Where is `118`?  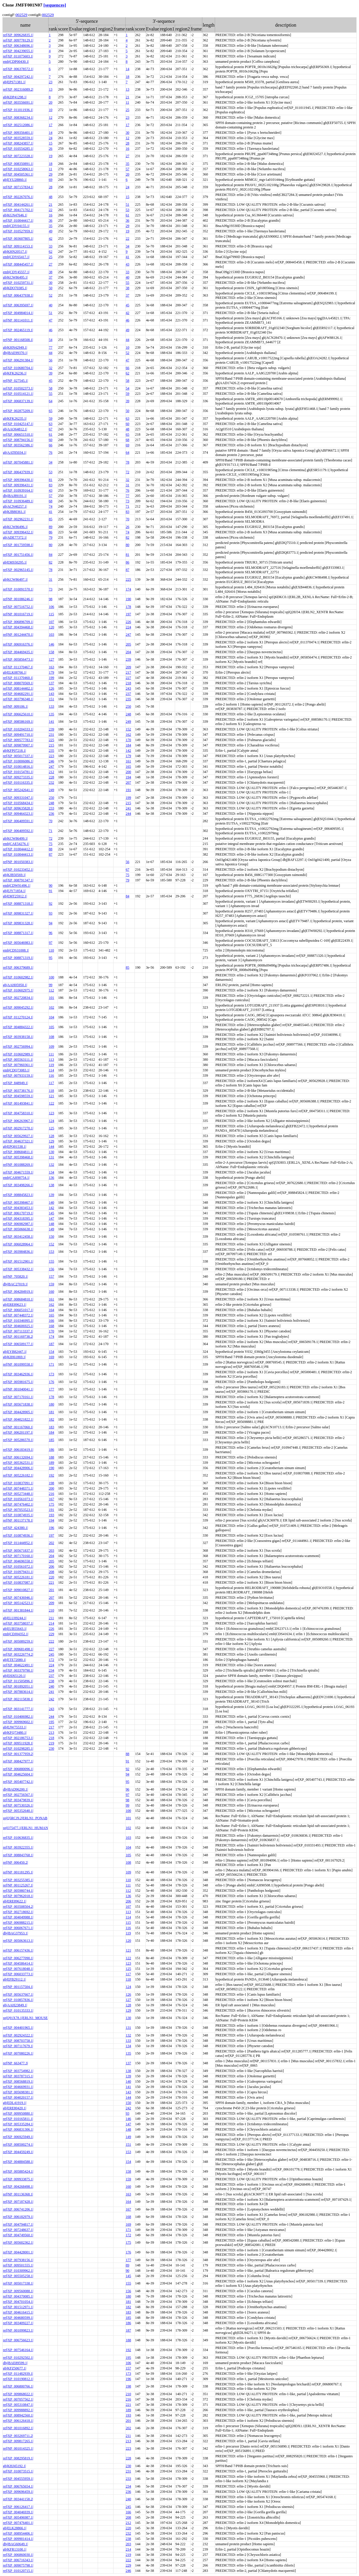 118 is located at coordinates (51, 1091).